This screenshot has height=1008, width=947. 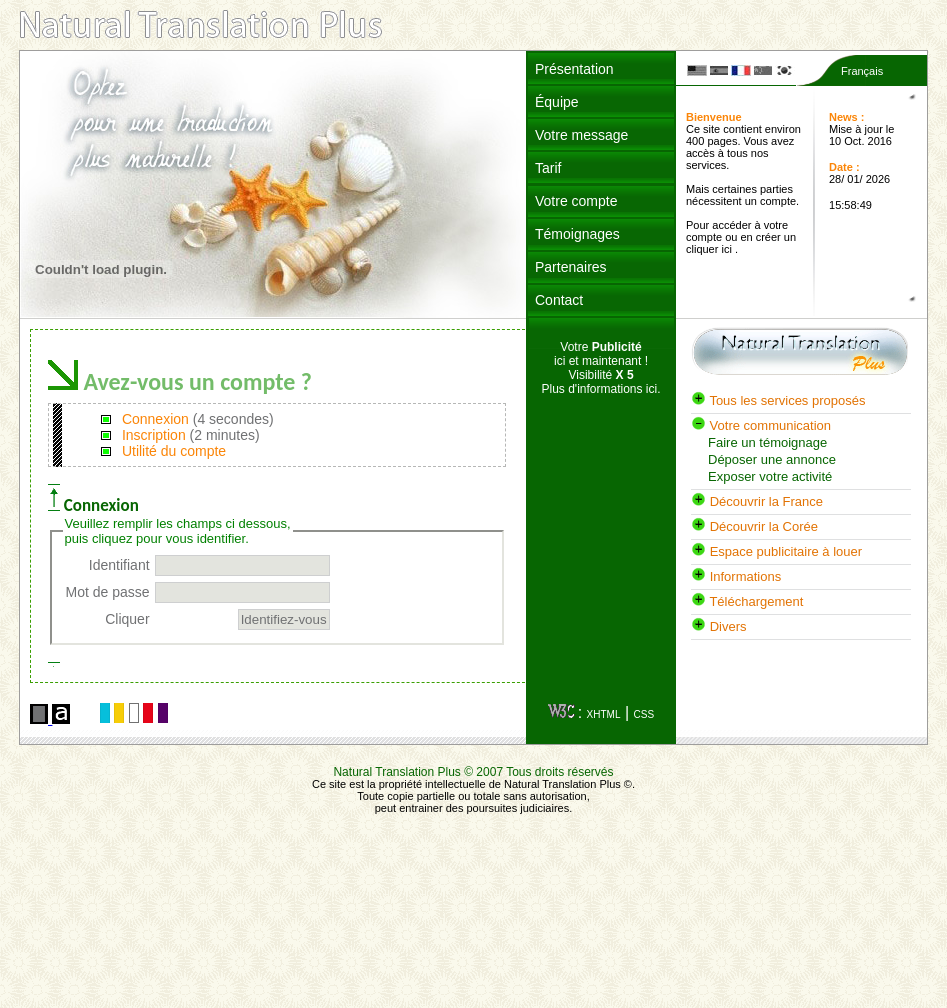 What do you see at coordinates (770, 476) in the screenshot?
I see `Exposer votre activité` at bounding box center [770, 476].